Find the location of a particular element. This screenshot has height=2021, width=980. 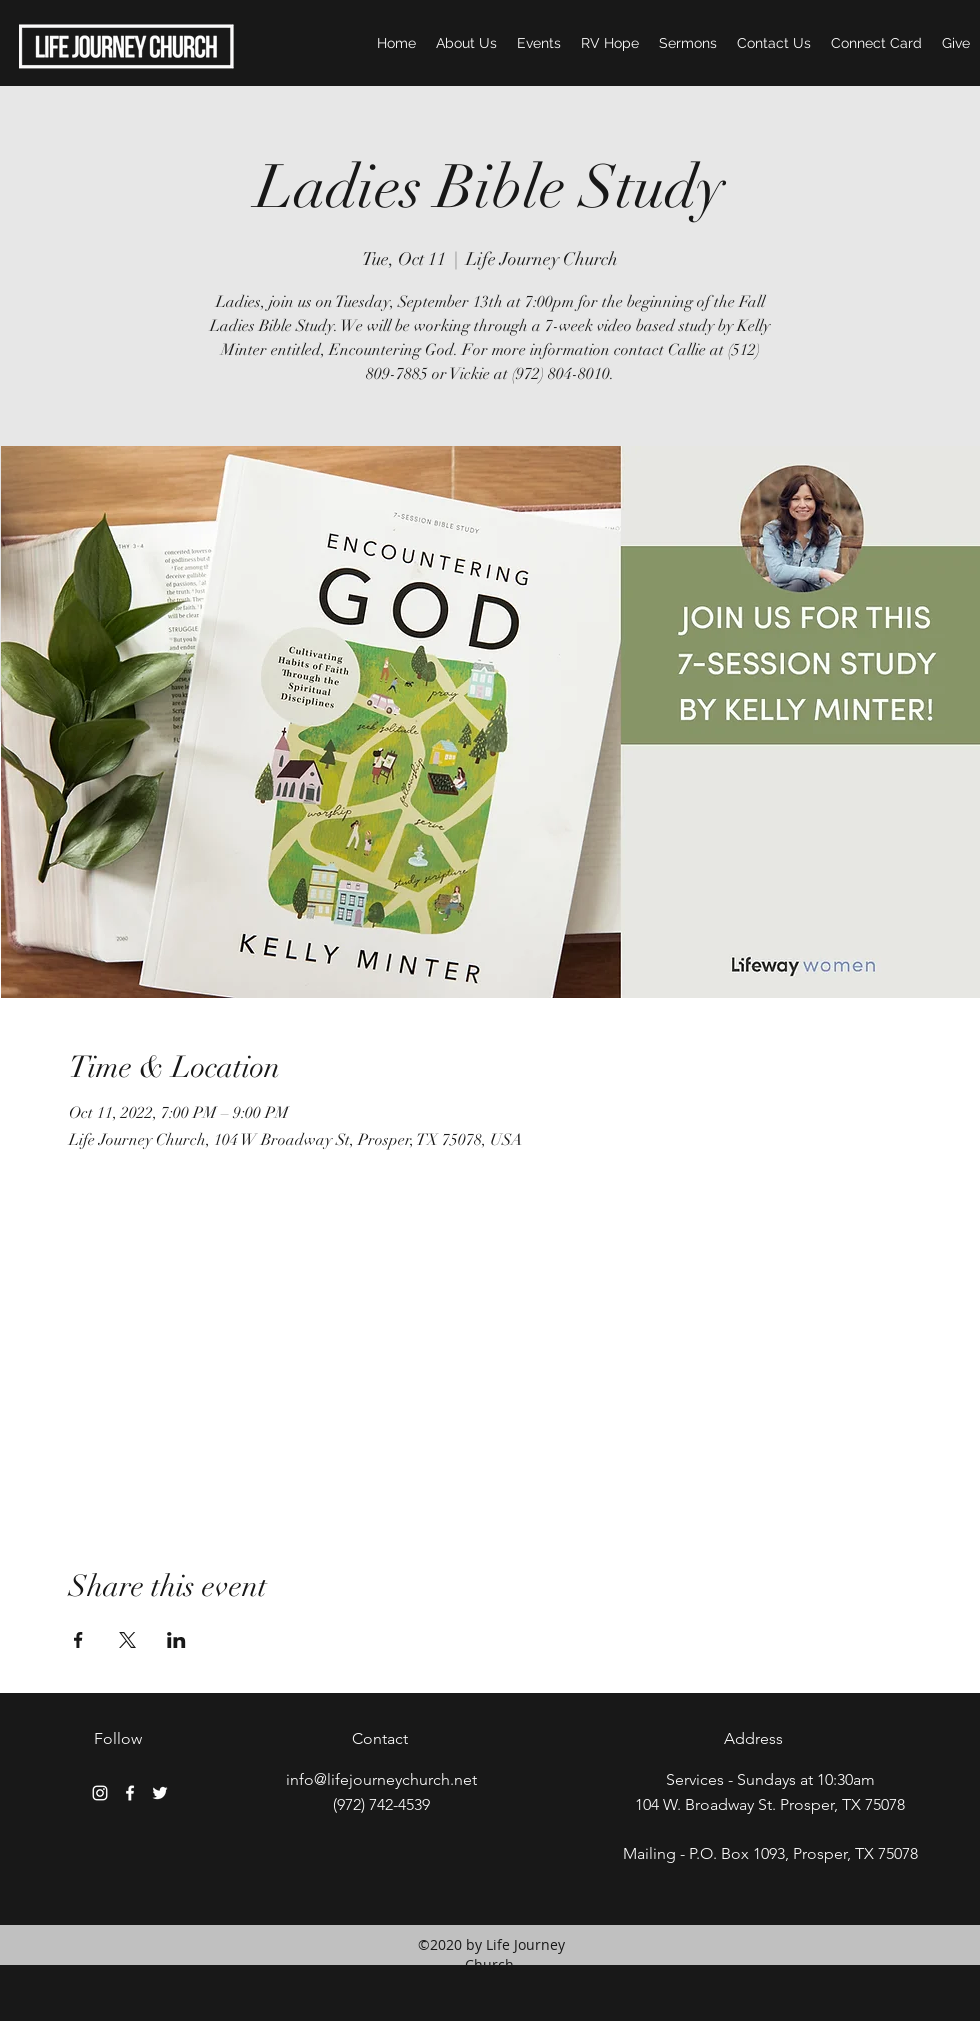

[Share event on Facebook] is located at coordinates (78, 1640).